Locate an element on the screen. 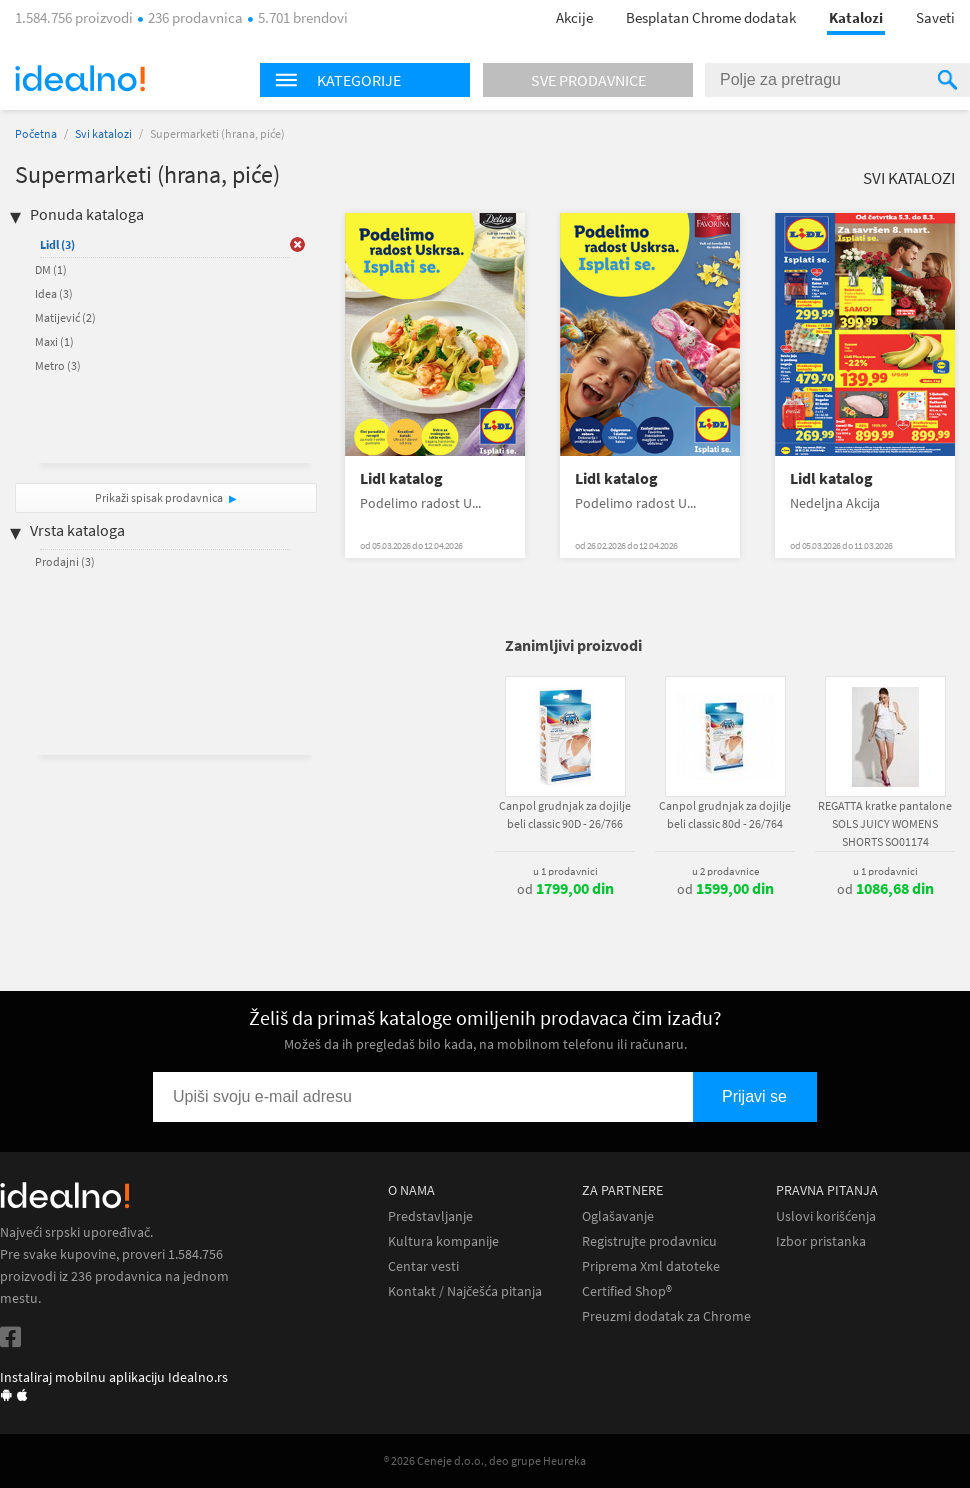  Canpol grudnjak za dojilje beli classic 90D - 26/766 is located at coordinates (565, 814).